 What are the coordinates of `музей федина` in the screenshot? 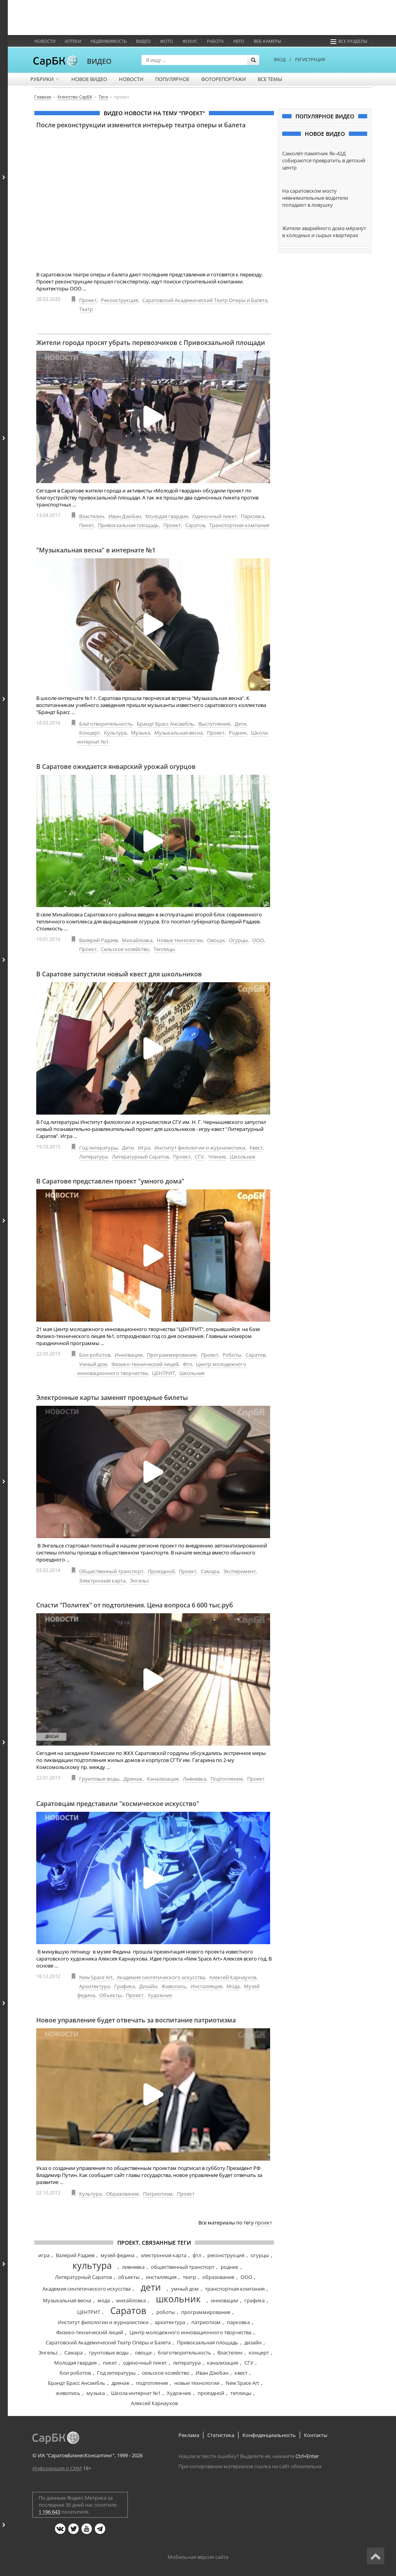 It's located at (117, 2255).